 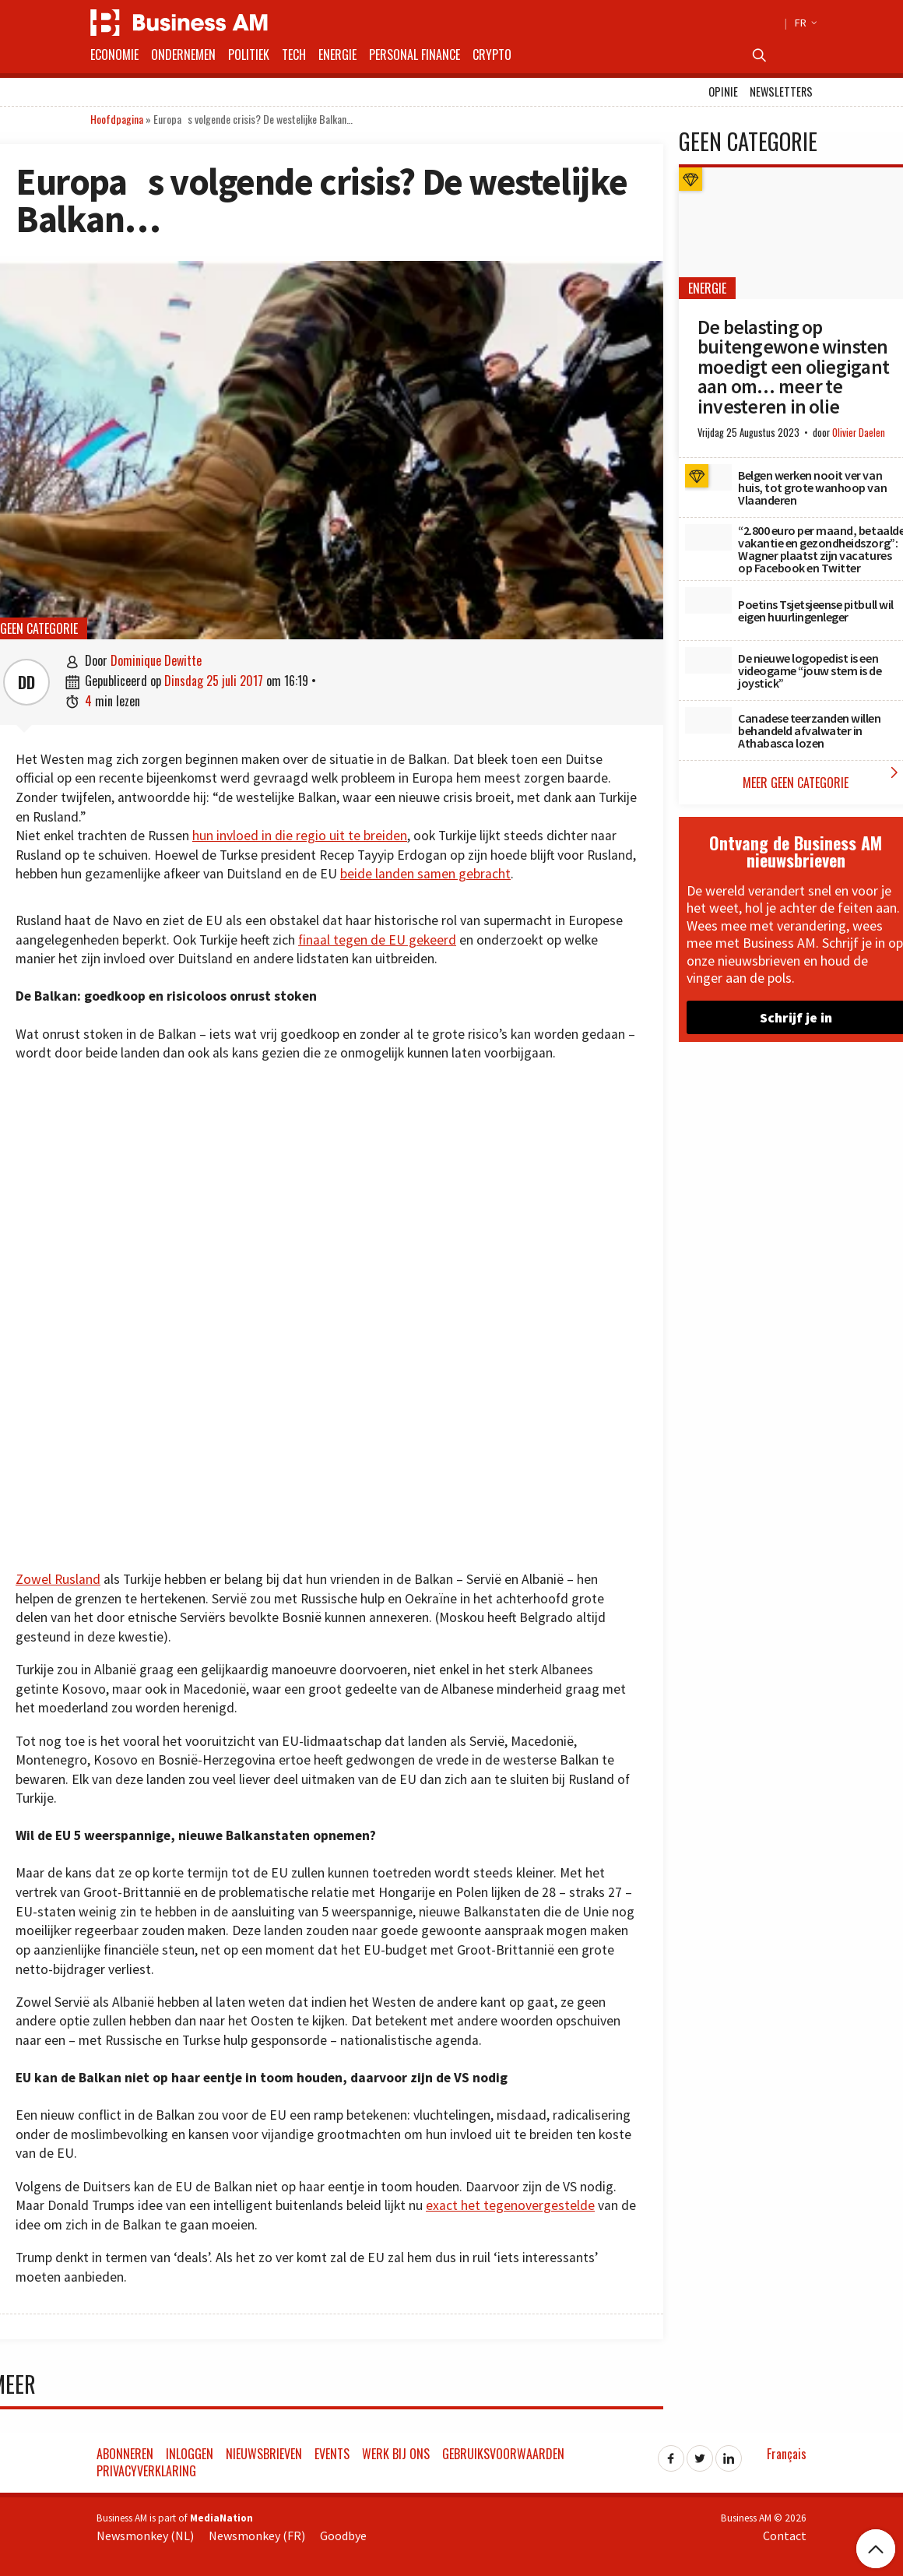 What do you see at coordinates (183, 54) in the screenshot?
I see `Ondernemen` at bounding box center [183, 54].